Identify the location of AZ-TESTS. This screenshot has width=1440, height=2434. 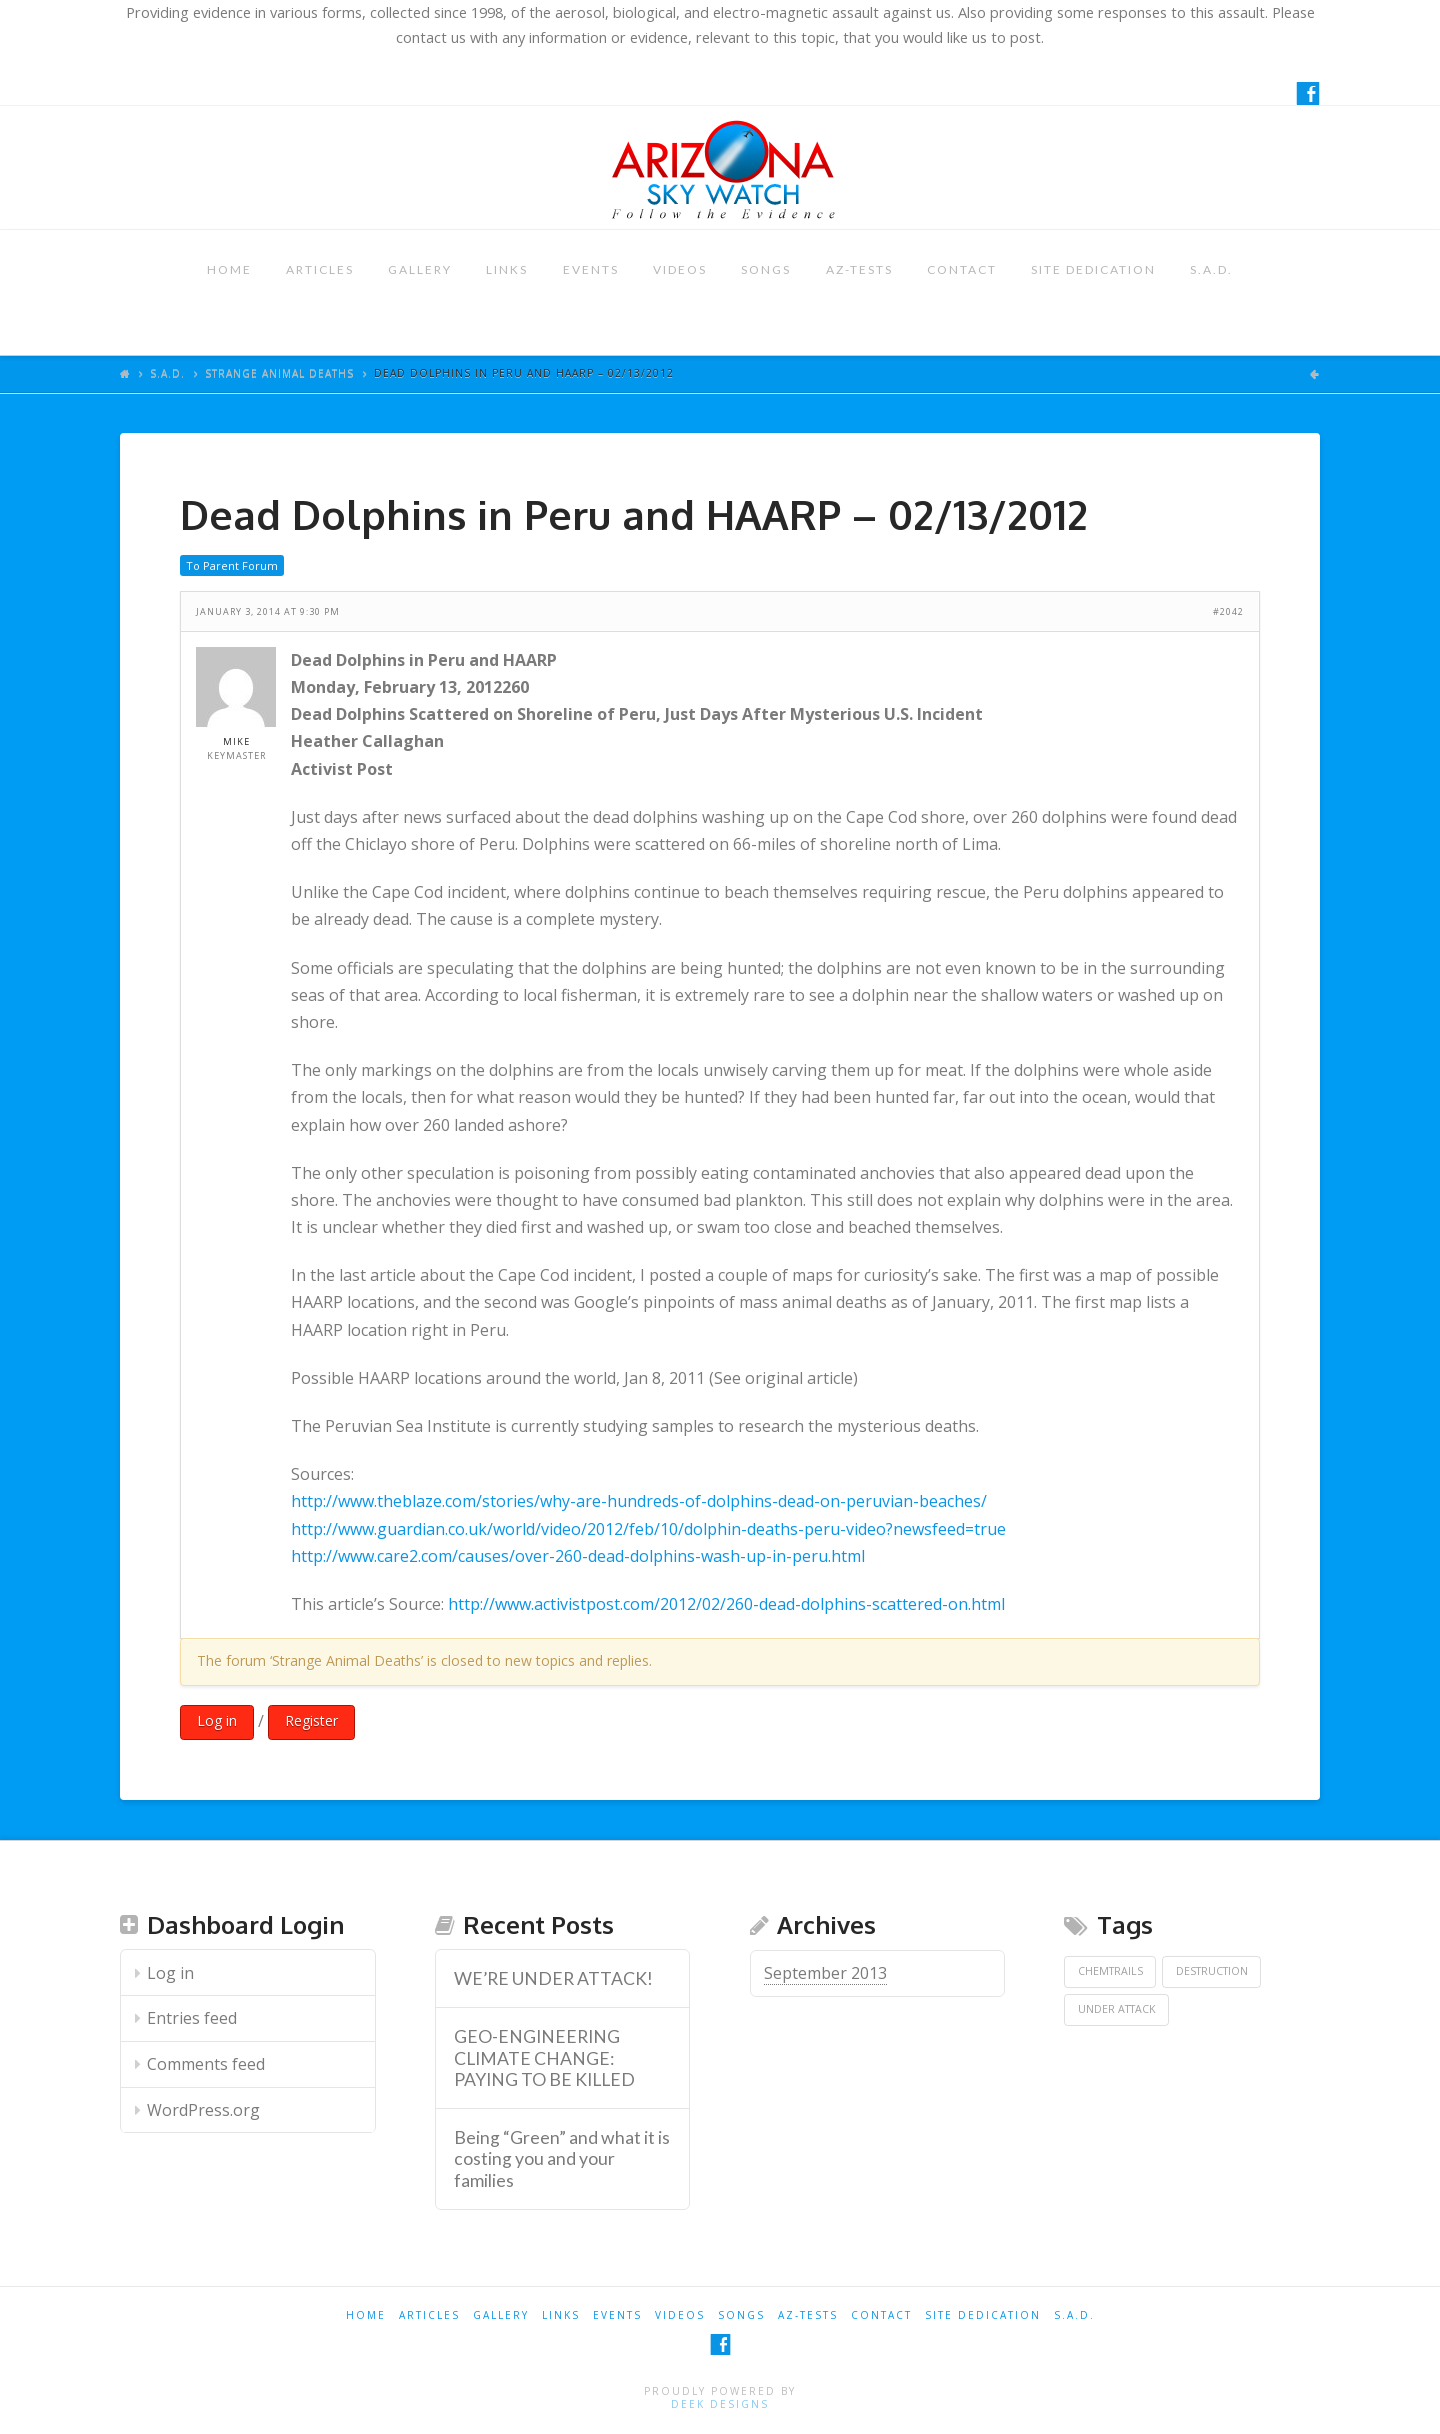
(859, 269).